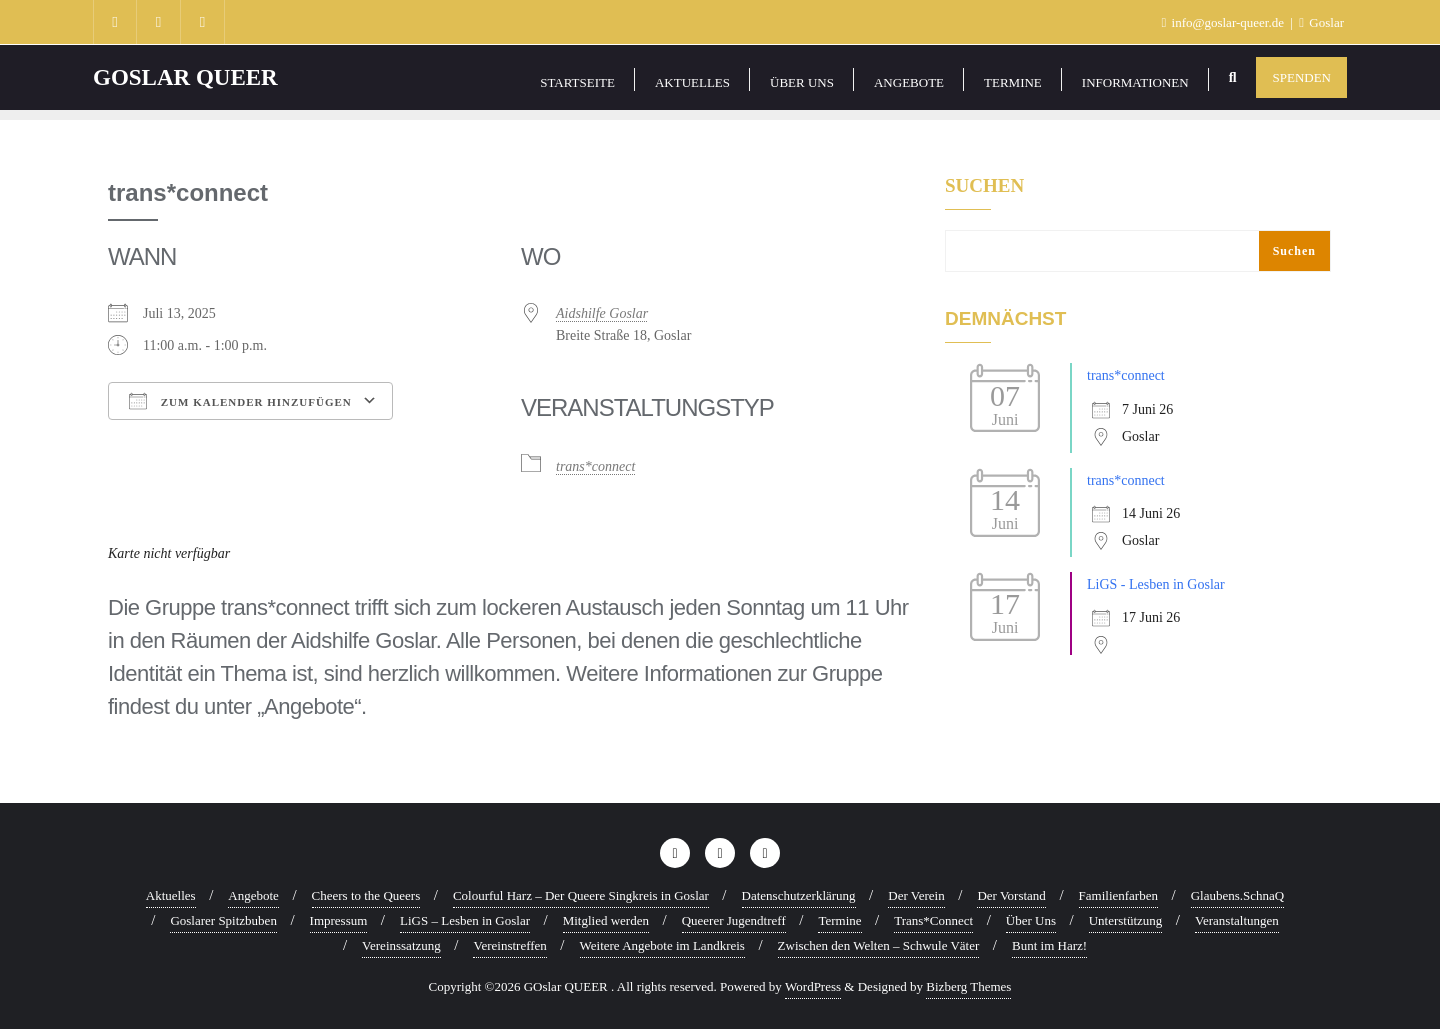 Image resolution: width=1440 pixels, height=1029 pixels. Describe the element at coordinates (734, 920) in the screenshot. I see `Queerer Jugendtreff` at that location.